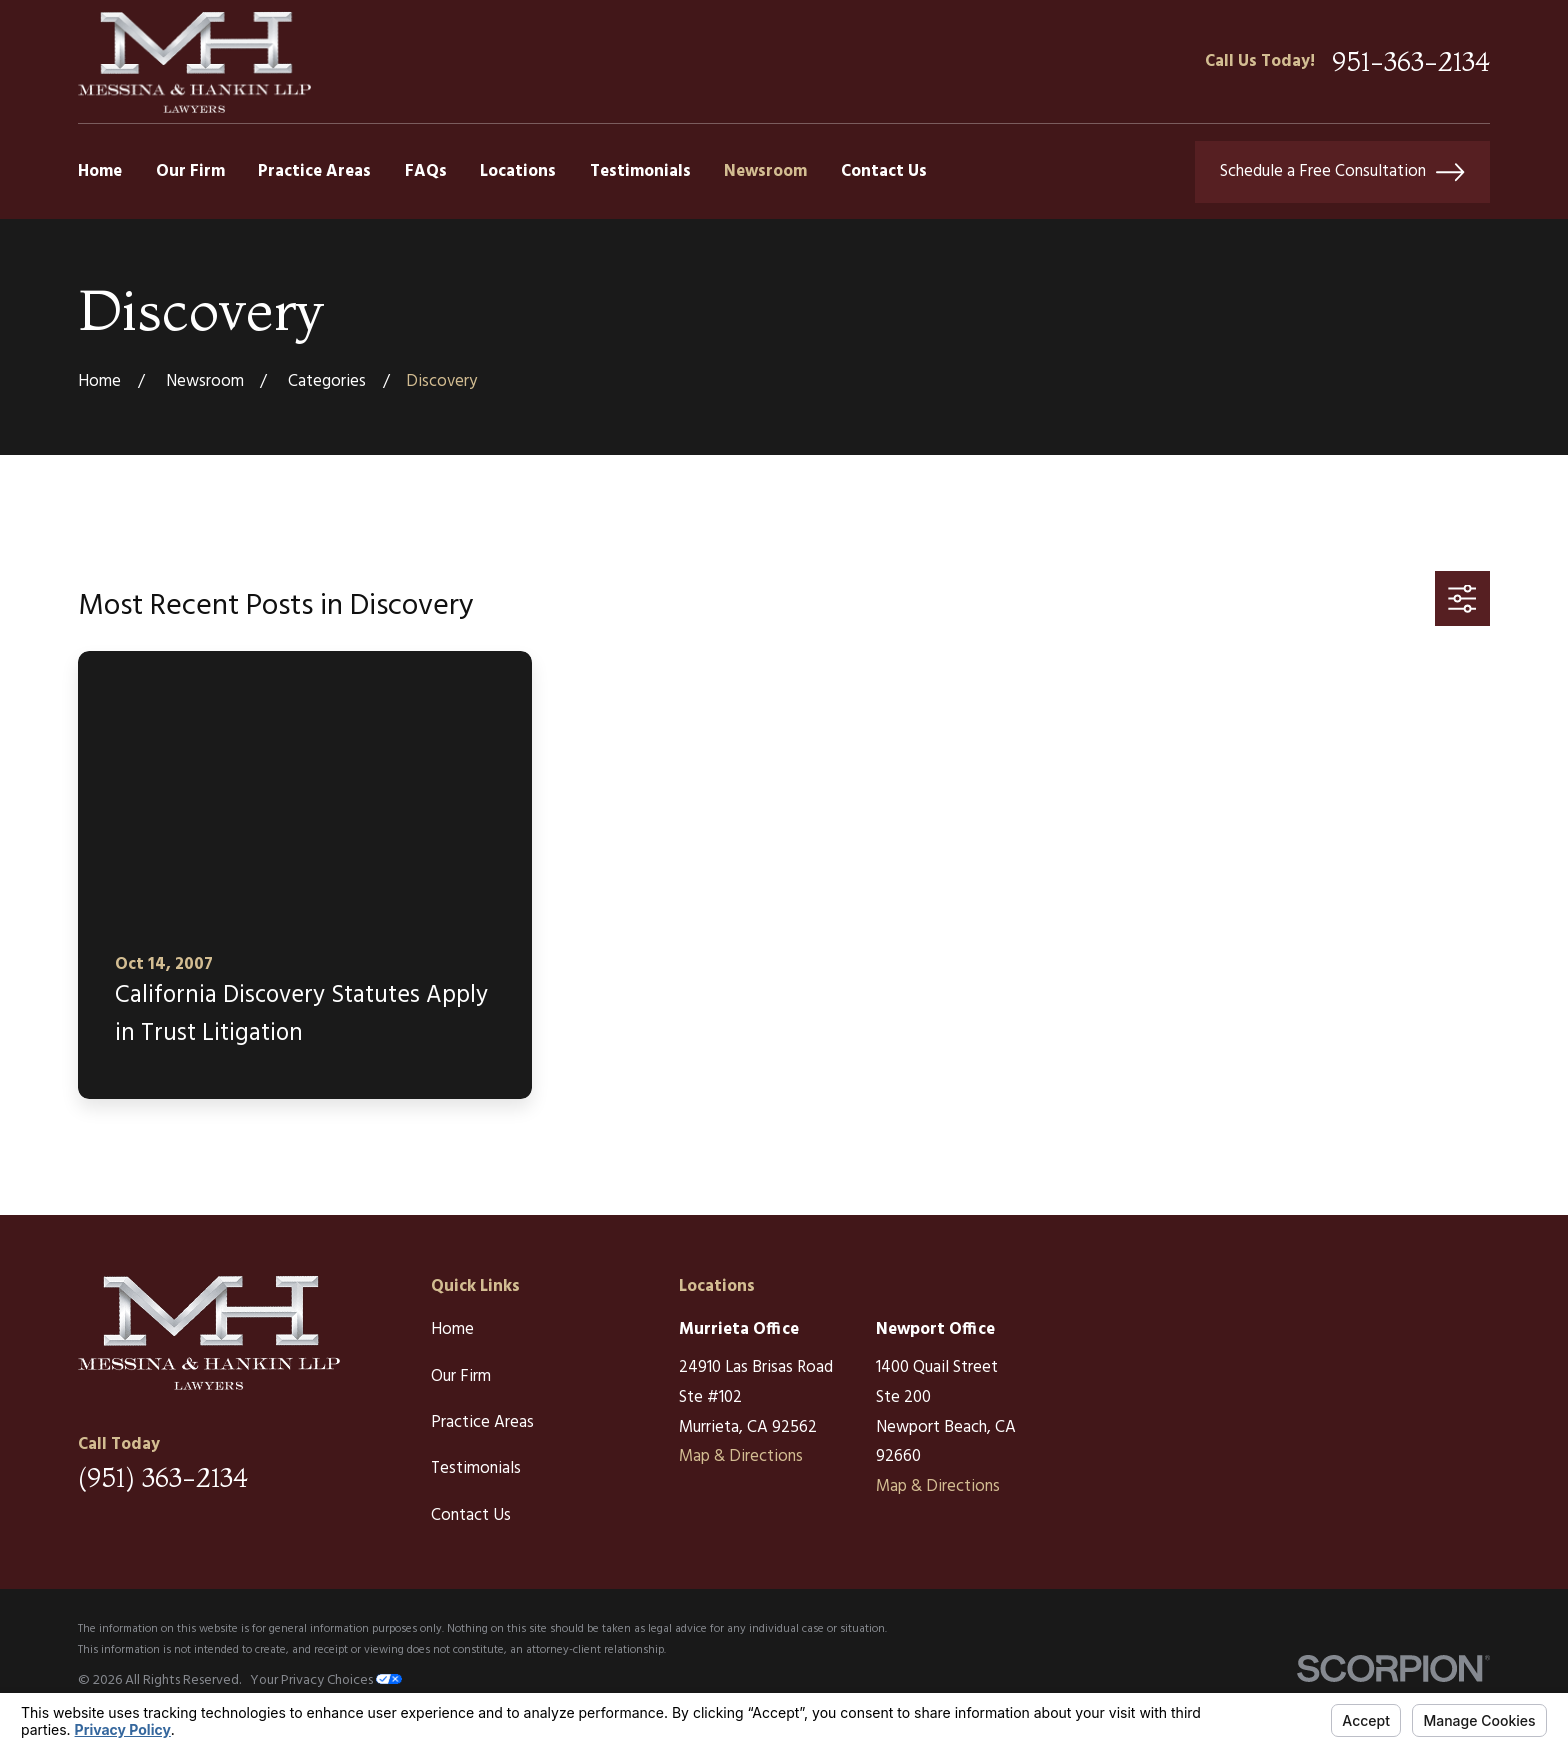 The width and height of the screenshot is (1568, 1748). I want to click on Schedule a Free Consultation, so click(1342, 172).